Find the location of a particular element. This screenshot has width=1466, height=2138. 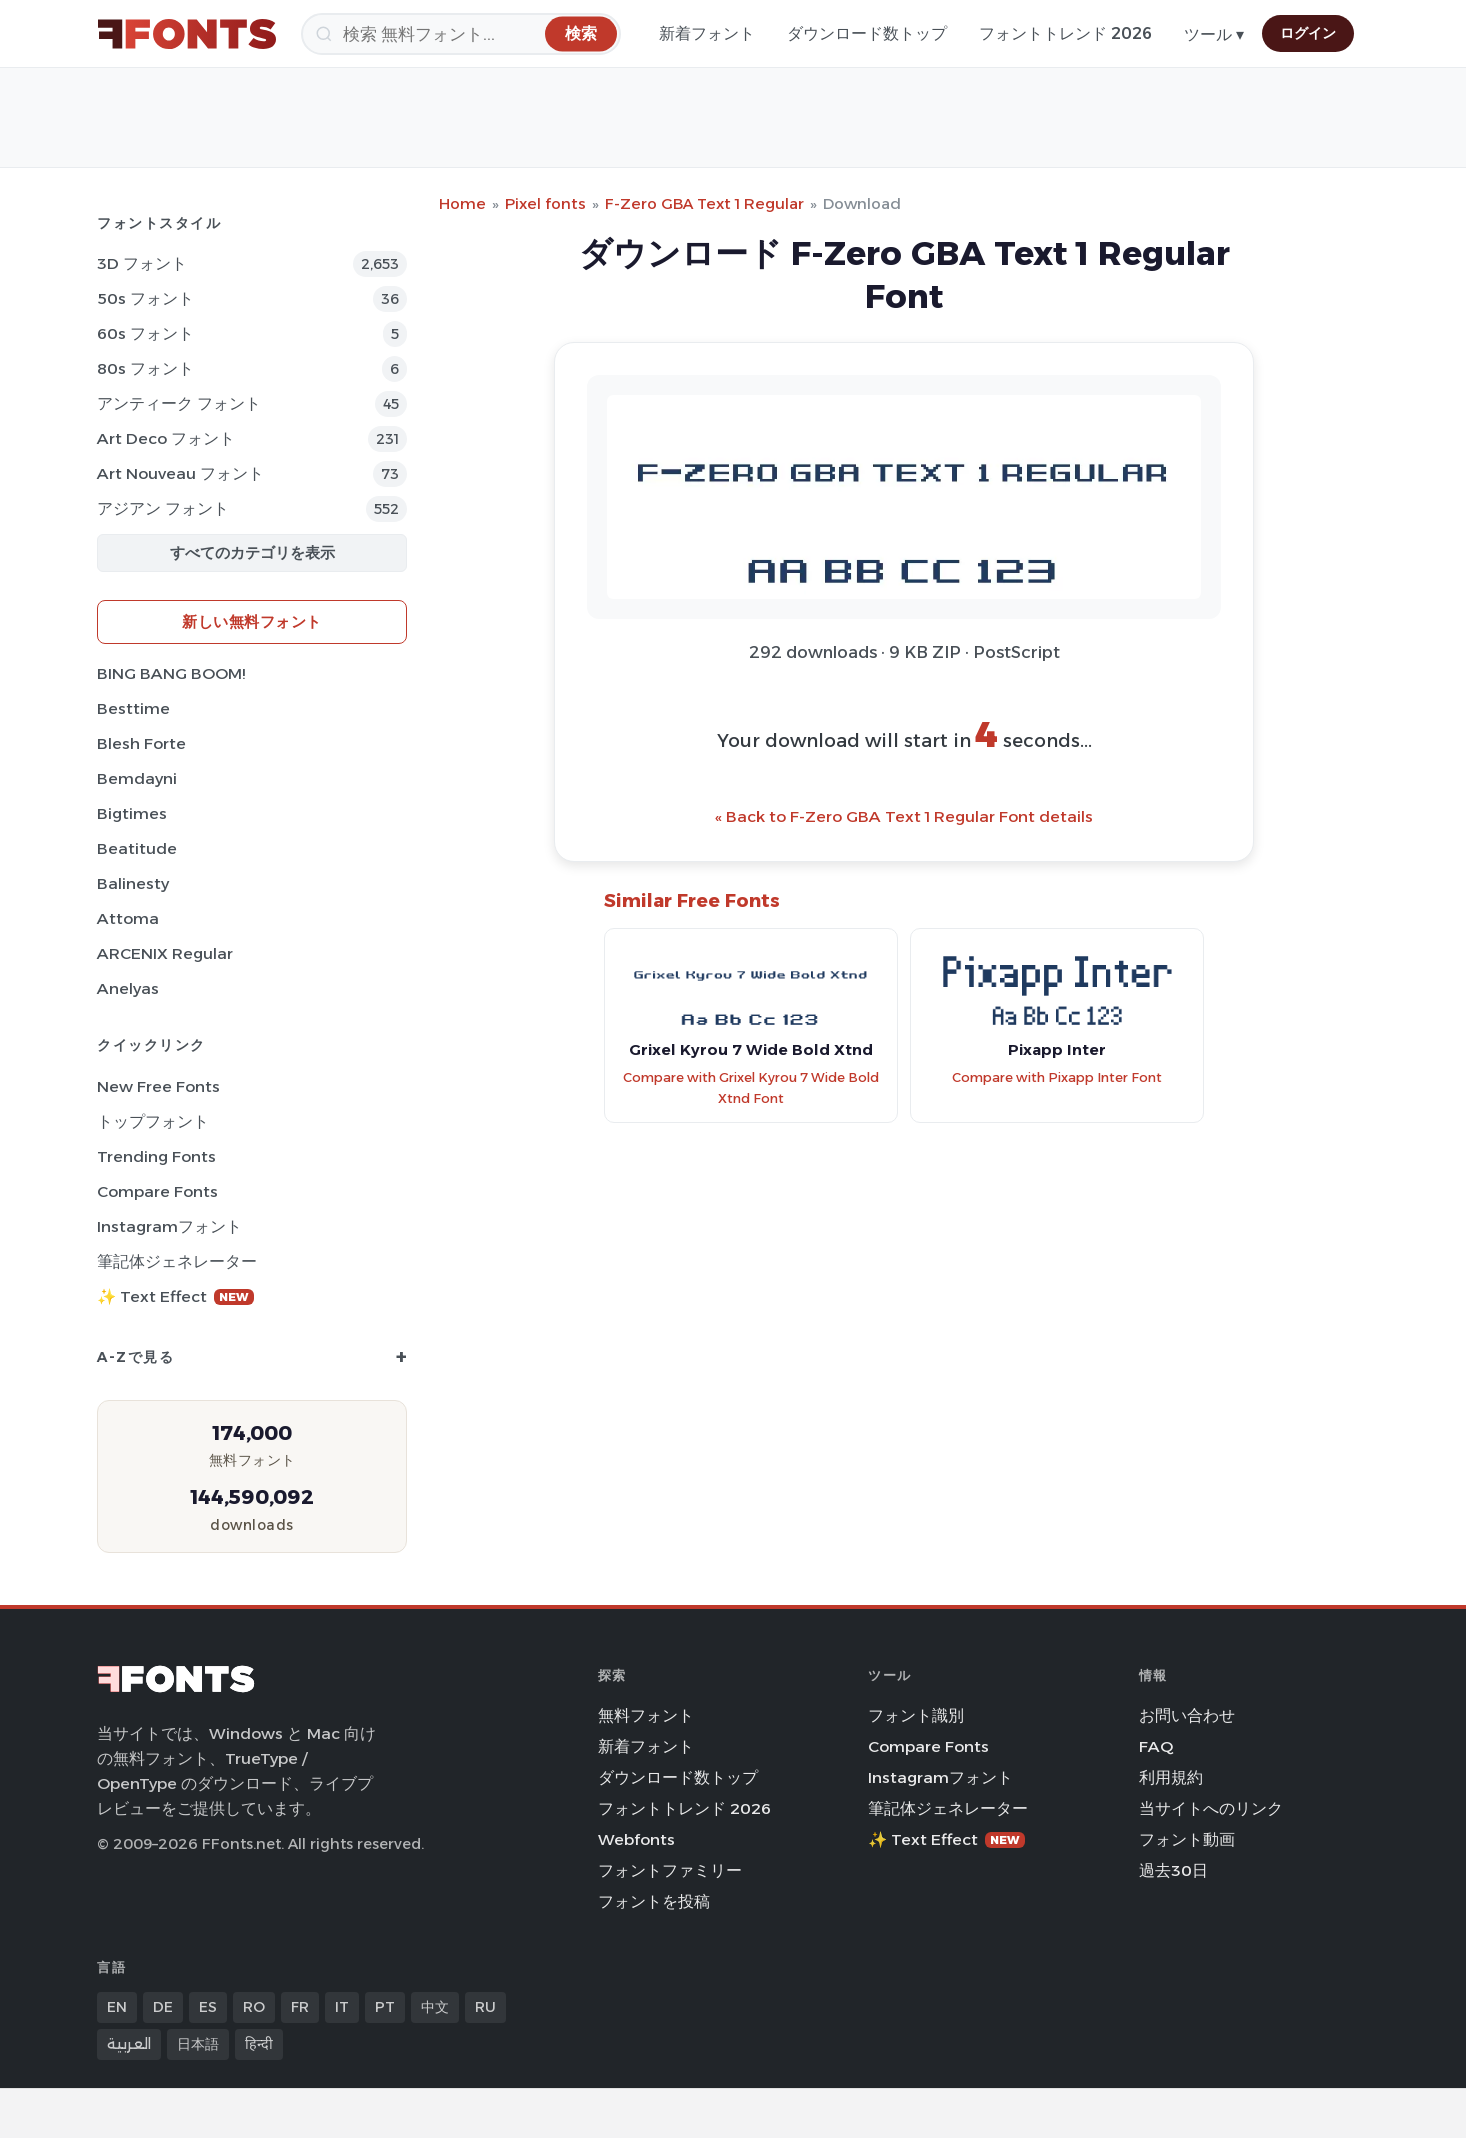

EN is located at coordinates (117, 2007).